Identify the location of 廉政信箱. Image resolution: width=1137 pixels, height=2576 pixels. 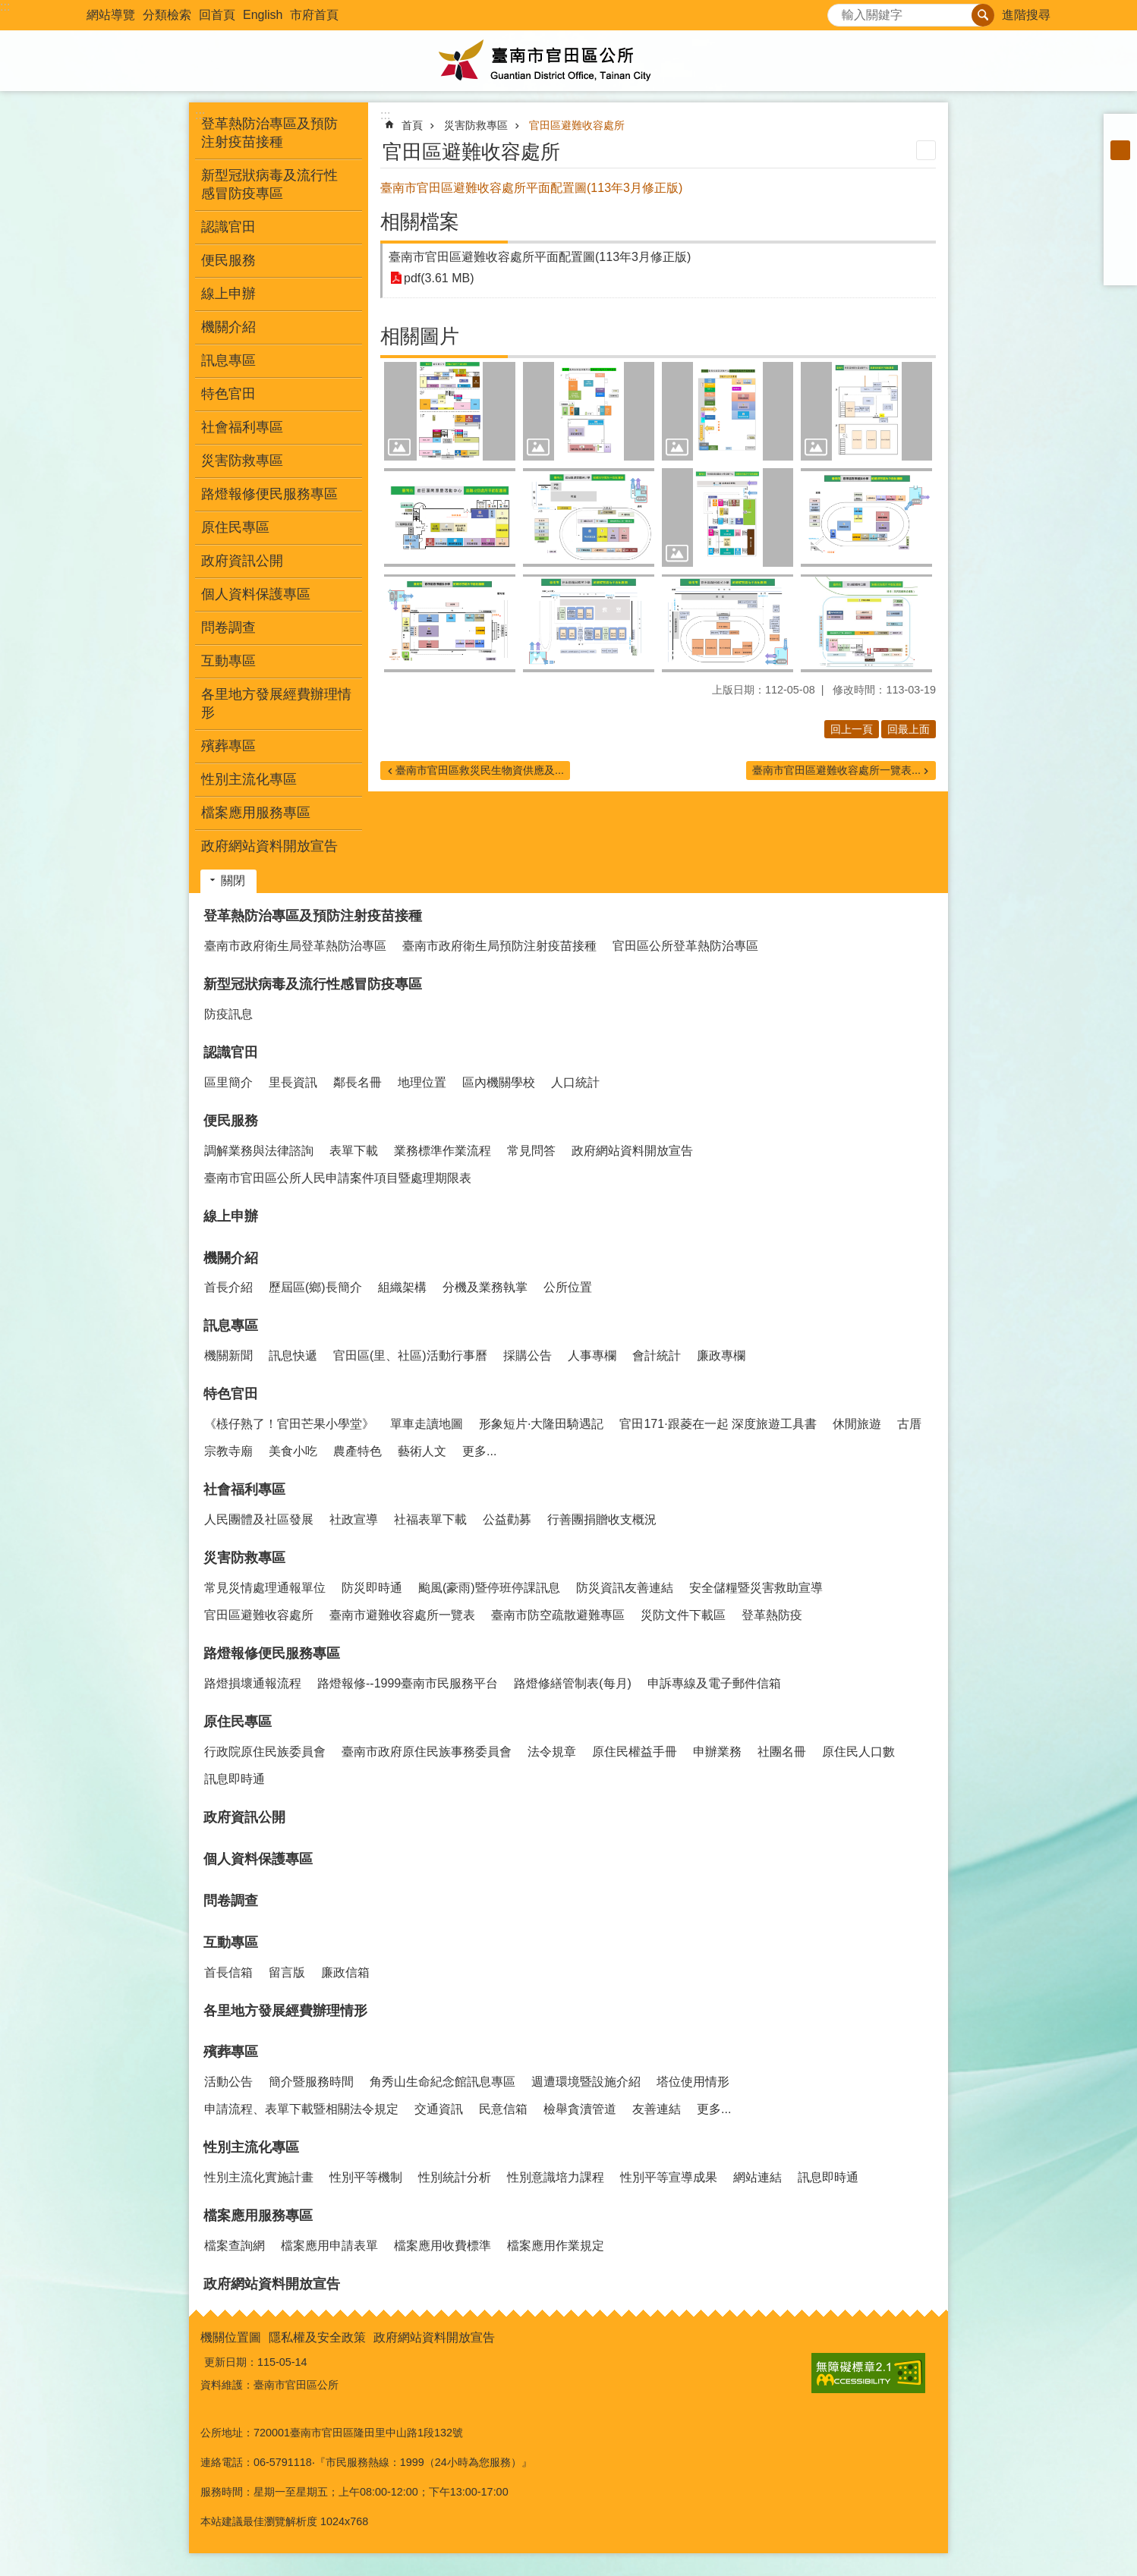
(345, 1972).